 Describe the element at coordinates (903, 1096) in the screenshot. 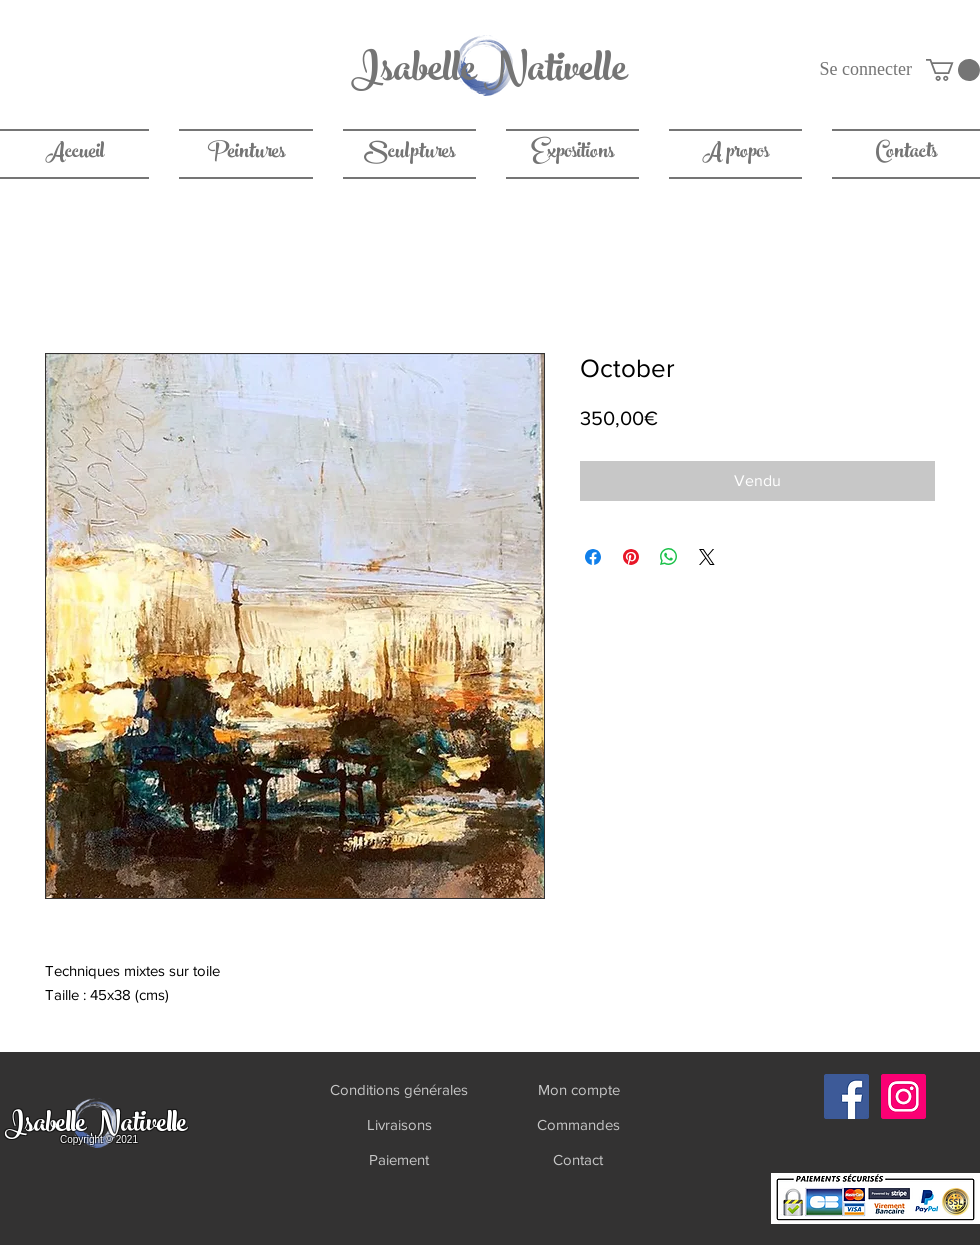

I see `[Instagram]` at that location.